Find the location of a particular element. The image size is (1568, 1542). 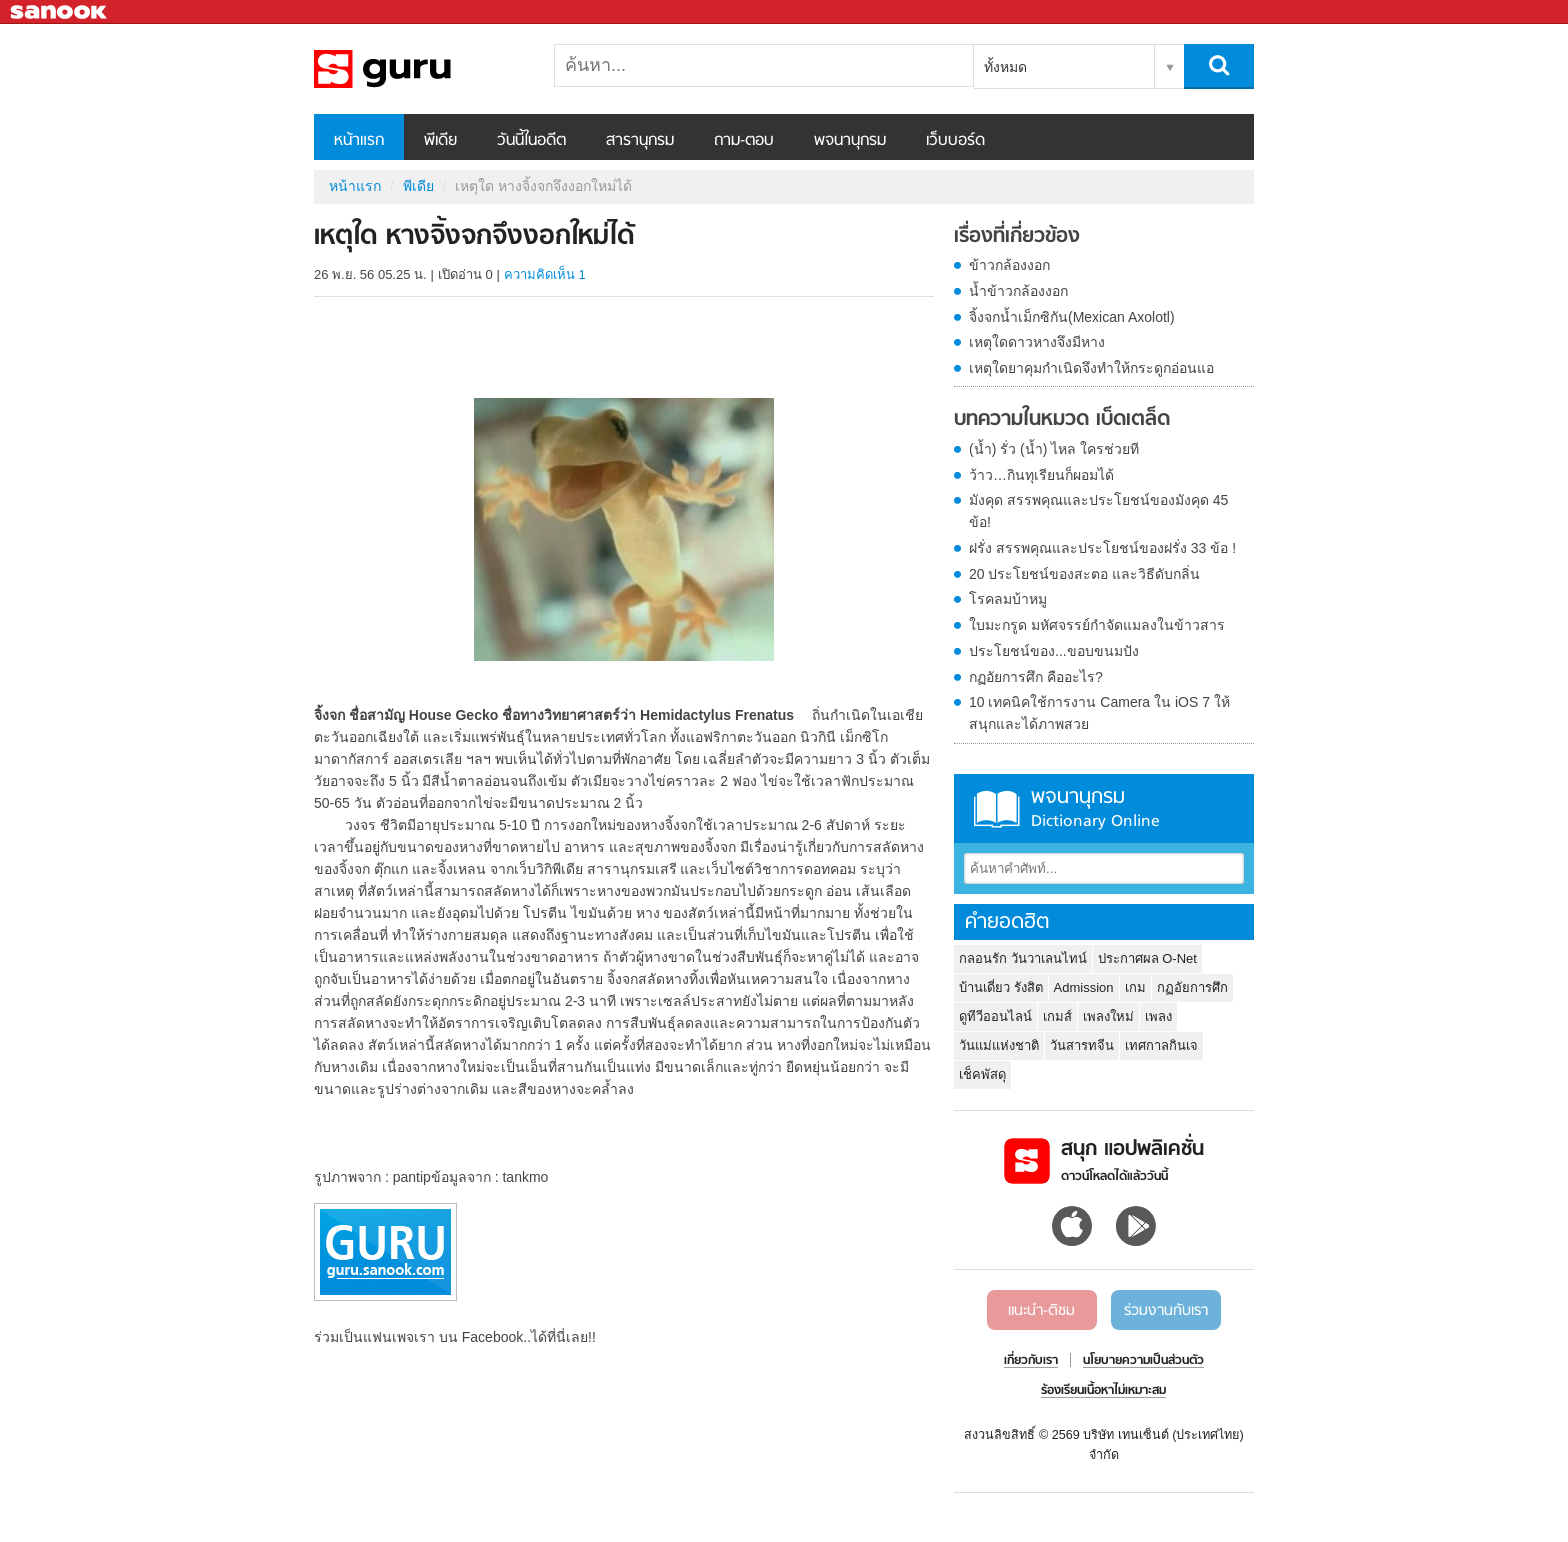

ประโยชน์ของ...ขอบขนมปัง is located at coordinates (1054, 651).